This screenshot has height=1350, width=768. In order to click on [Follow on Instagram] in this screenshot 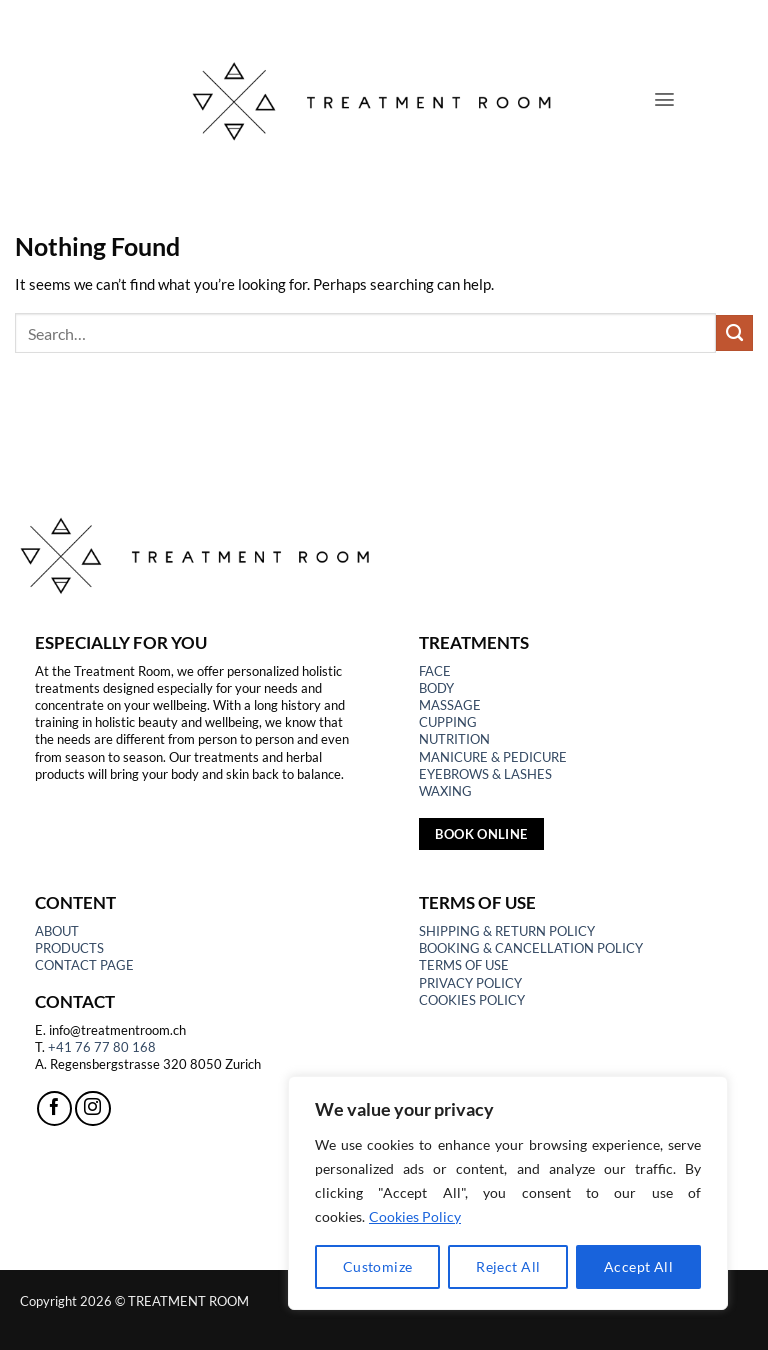, I will do `click(92, 1108)`.